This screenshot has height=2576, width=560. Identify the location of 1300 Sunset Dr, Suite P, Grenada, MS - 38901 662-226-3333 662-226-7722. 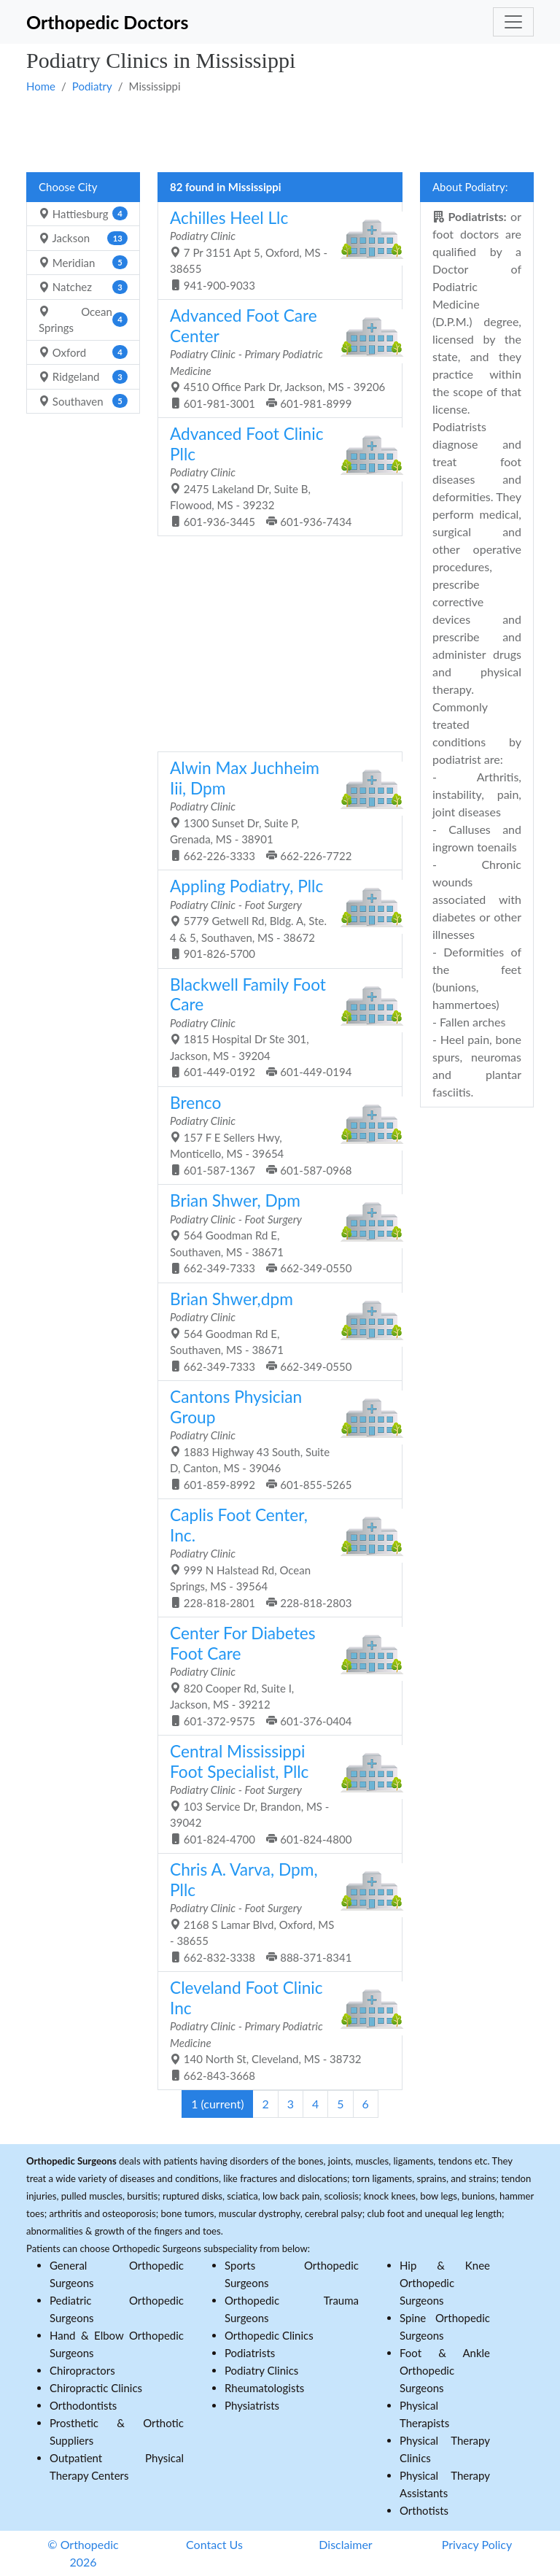
(274, 810).